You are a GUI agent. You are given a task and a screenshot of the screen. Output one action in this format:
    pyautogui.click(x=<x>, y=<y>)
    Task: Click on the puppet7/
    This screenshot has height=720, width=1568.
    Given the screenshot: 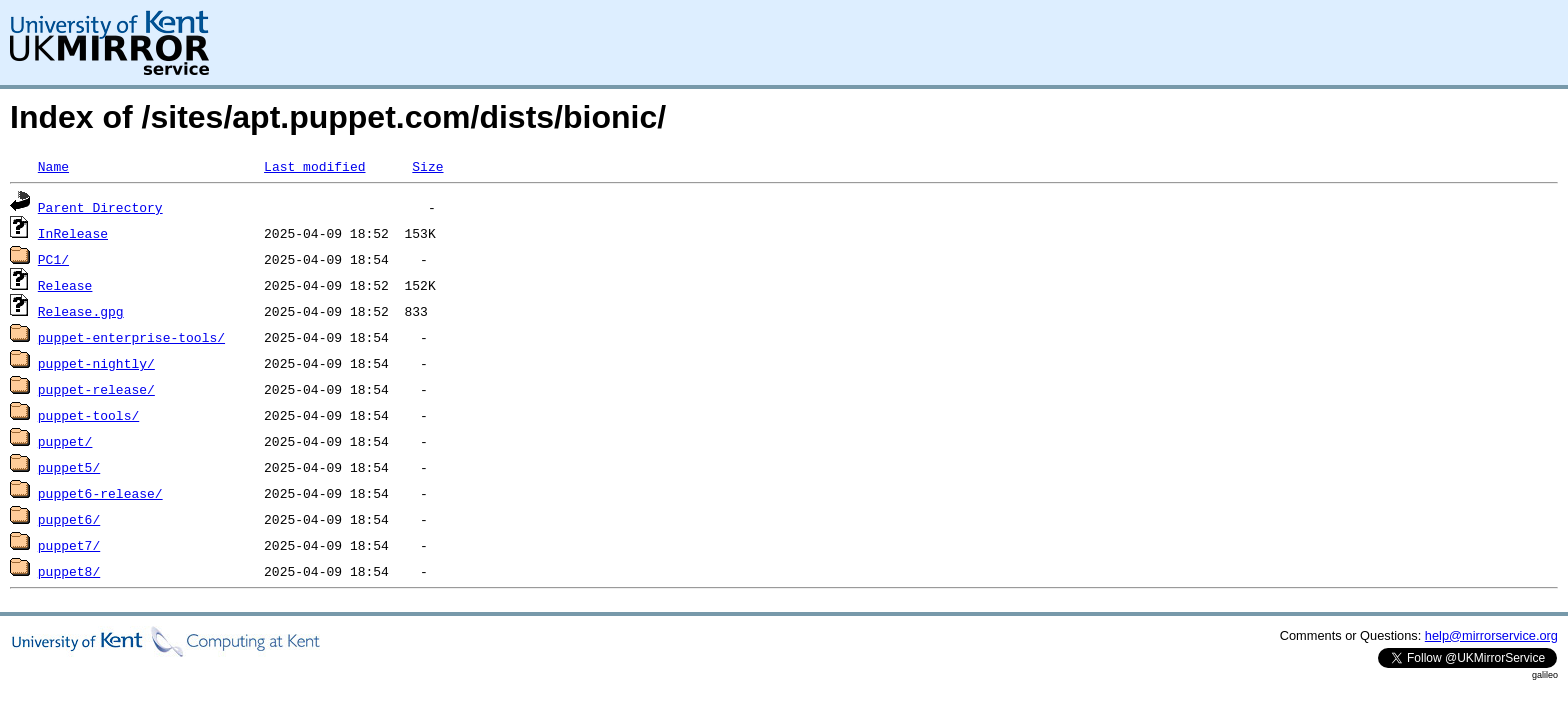 What is the action you would take?
    pyautogui.click(x=69, y=545)
    